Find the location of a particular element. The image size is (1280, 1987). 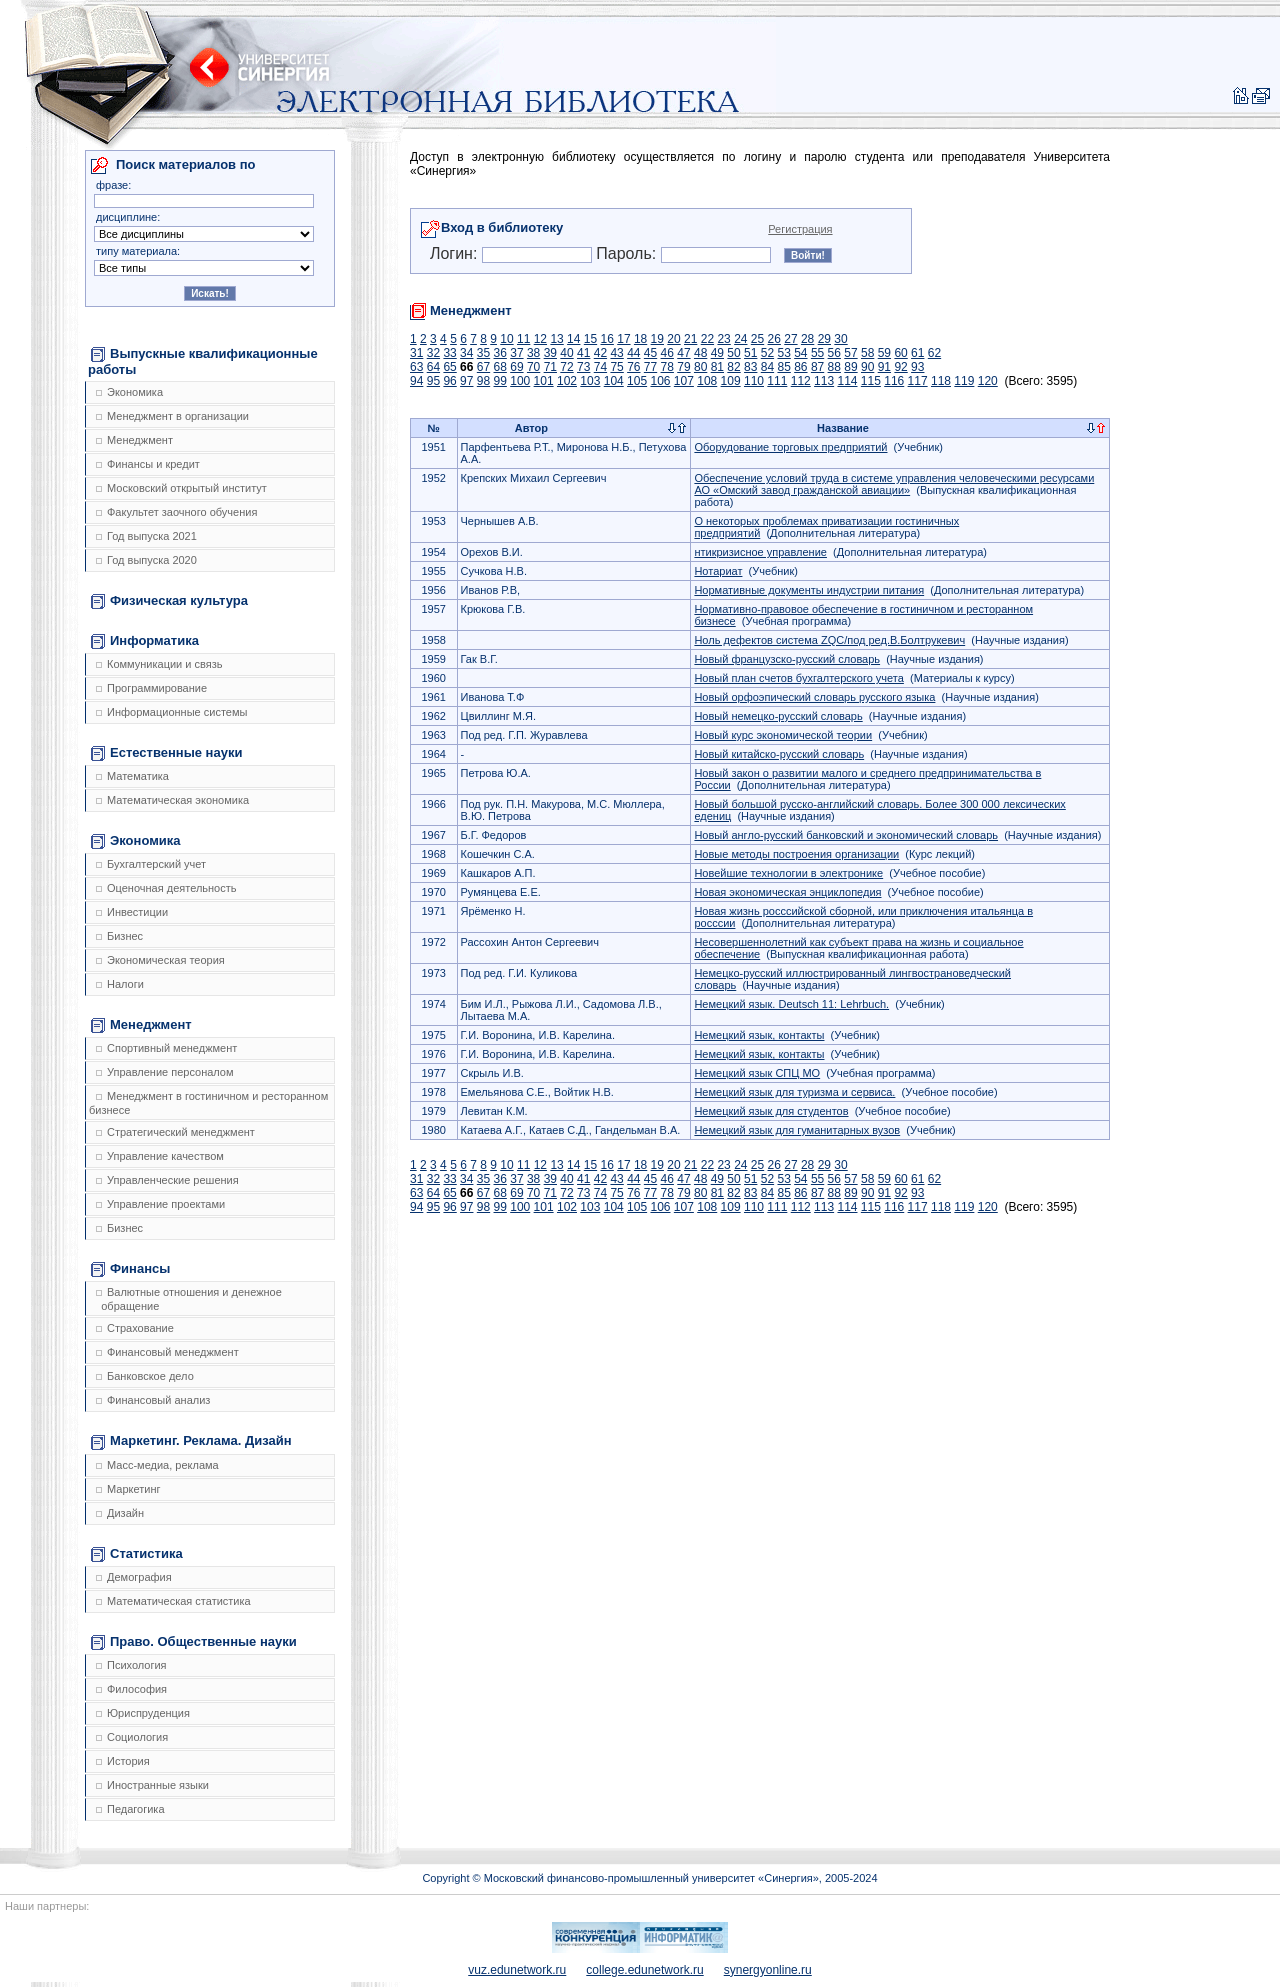

Управление качеством is located at coordinates (160, 1156).